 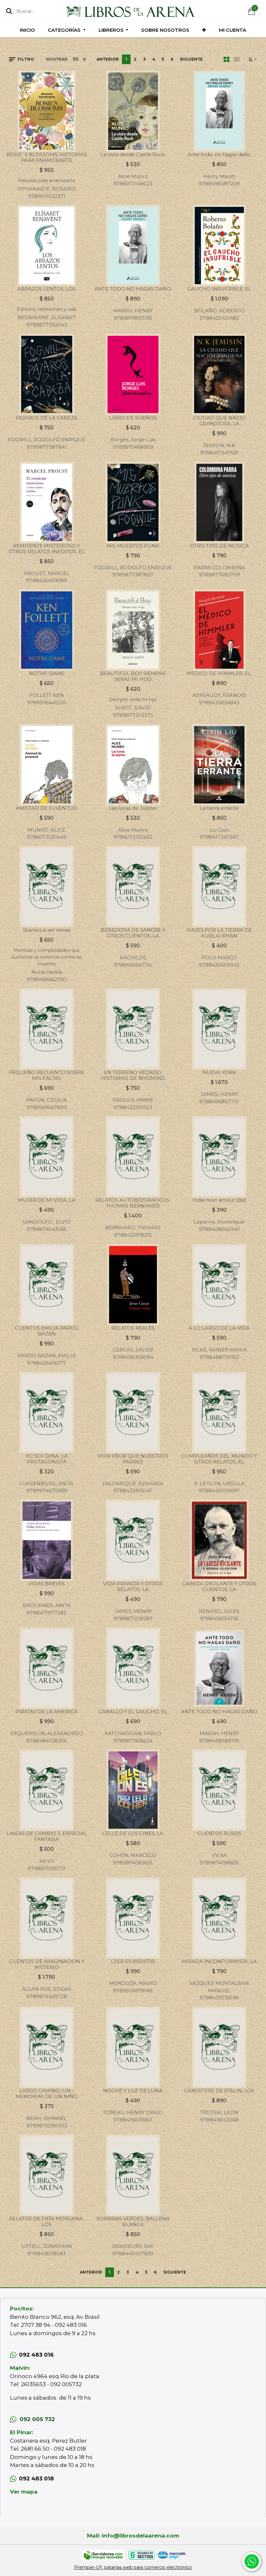 What do you see at coordinates (219, 1961) in the screenshot?
I see `MIRADA INCONFORMISTA, LA` at bounding box center [219, 1961].